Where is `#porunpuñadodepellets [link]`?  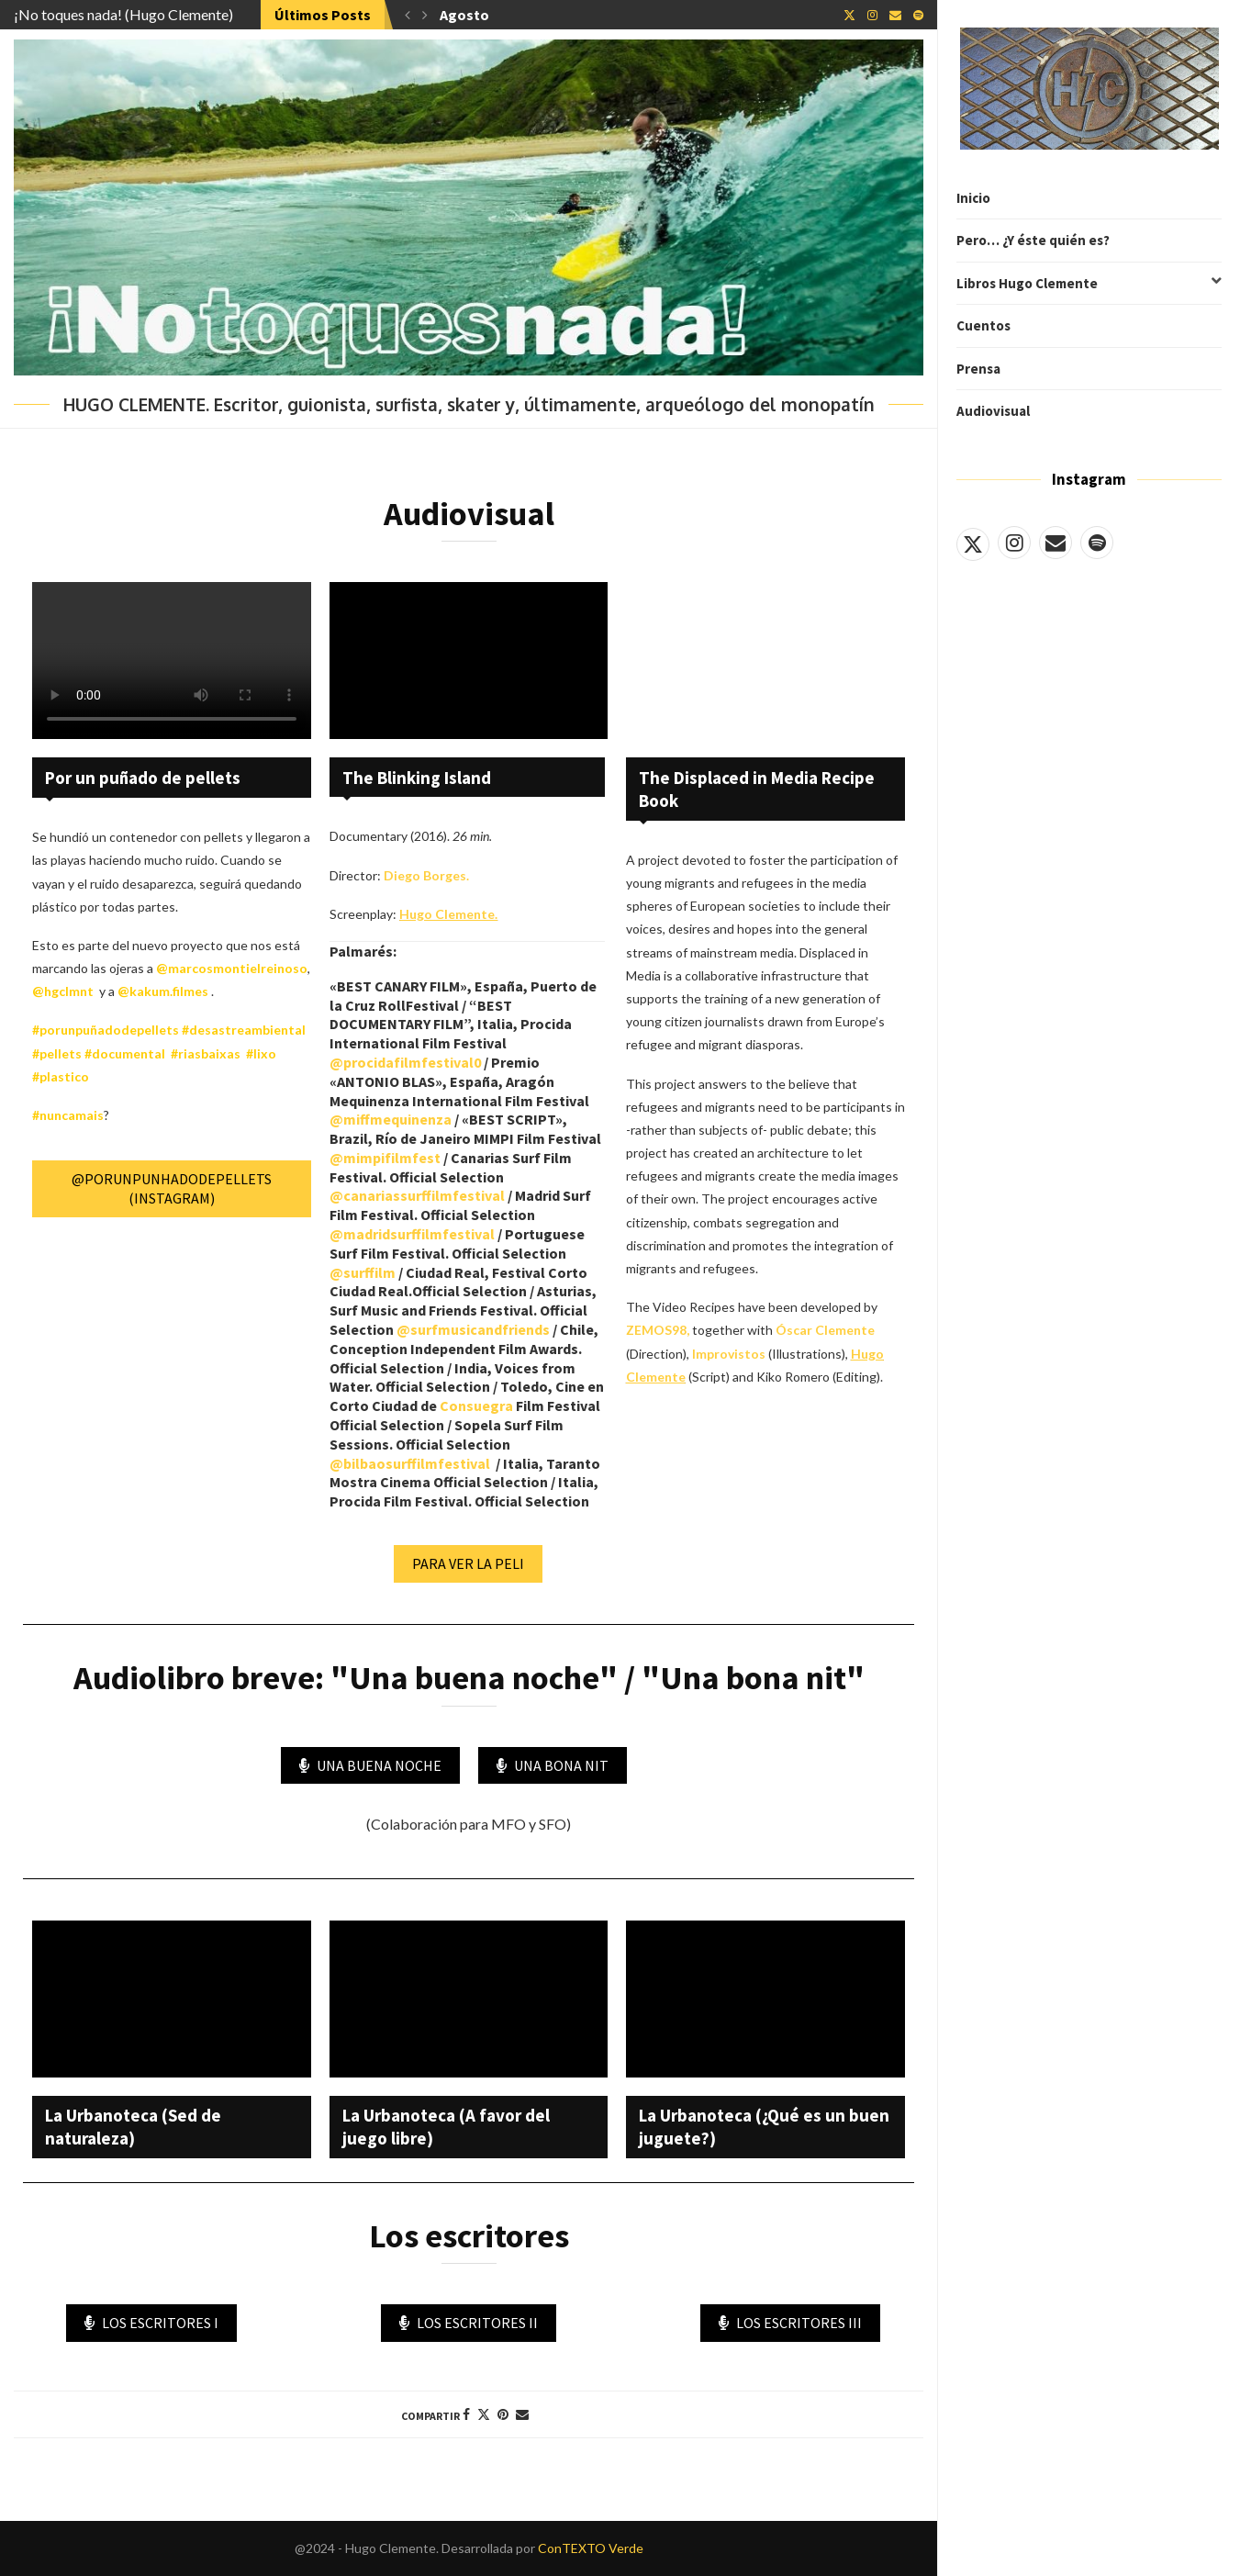 #porunpuñadodepellets [link] is located at coordinates (105, 1029).